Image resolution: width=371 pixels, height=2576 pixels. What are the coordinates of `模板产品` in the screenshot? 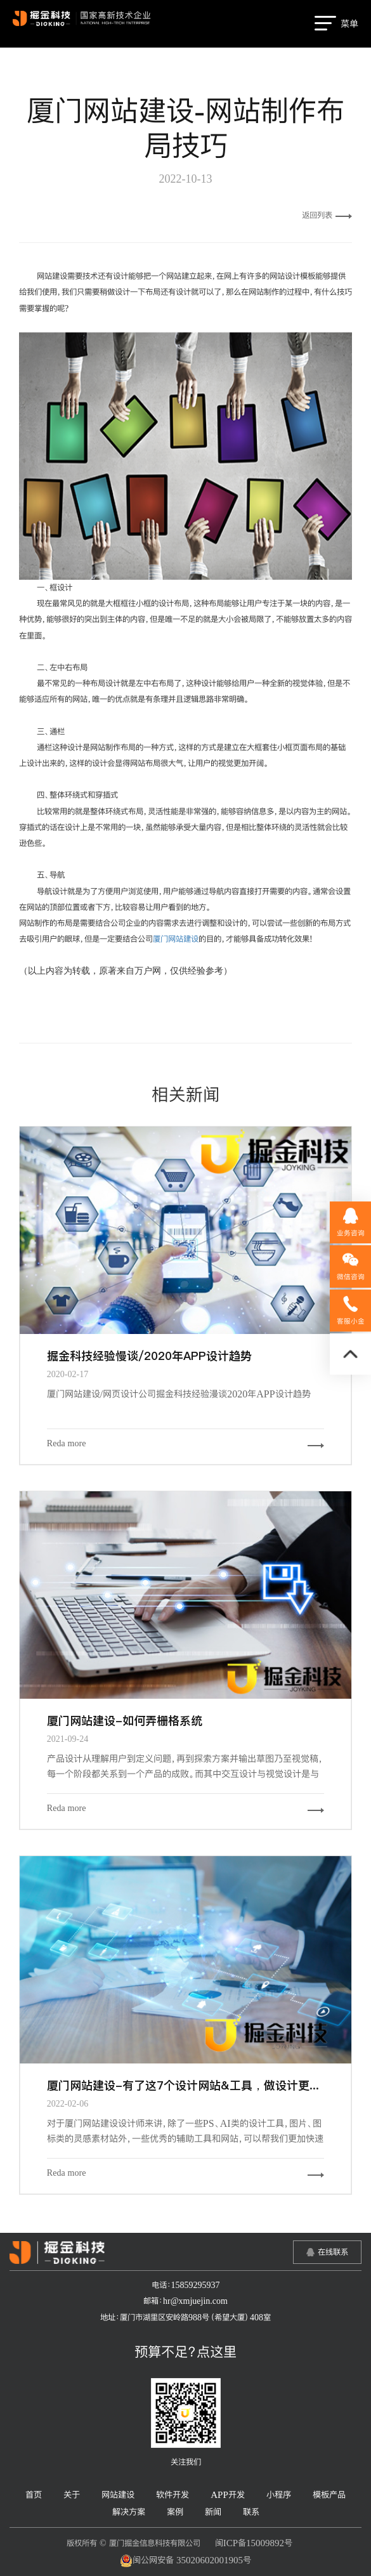 It's located at (329, 2494).